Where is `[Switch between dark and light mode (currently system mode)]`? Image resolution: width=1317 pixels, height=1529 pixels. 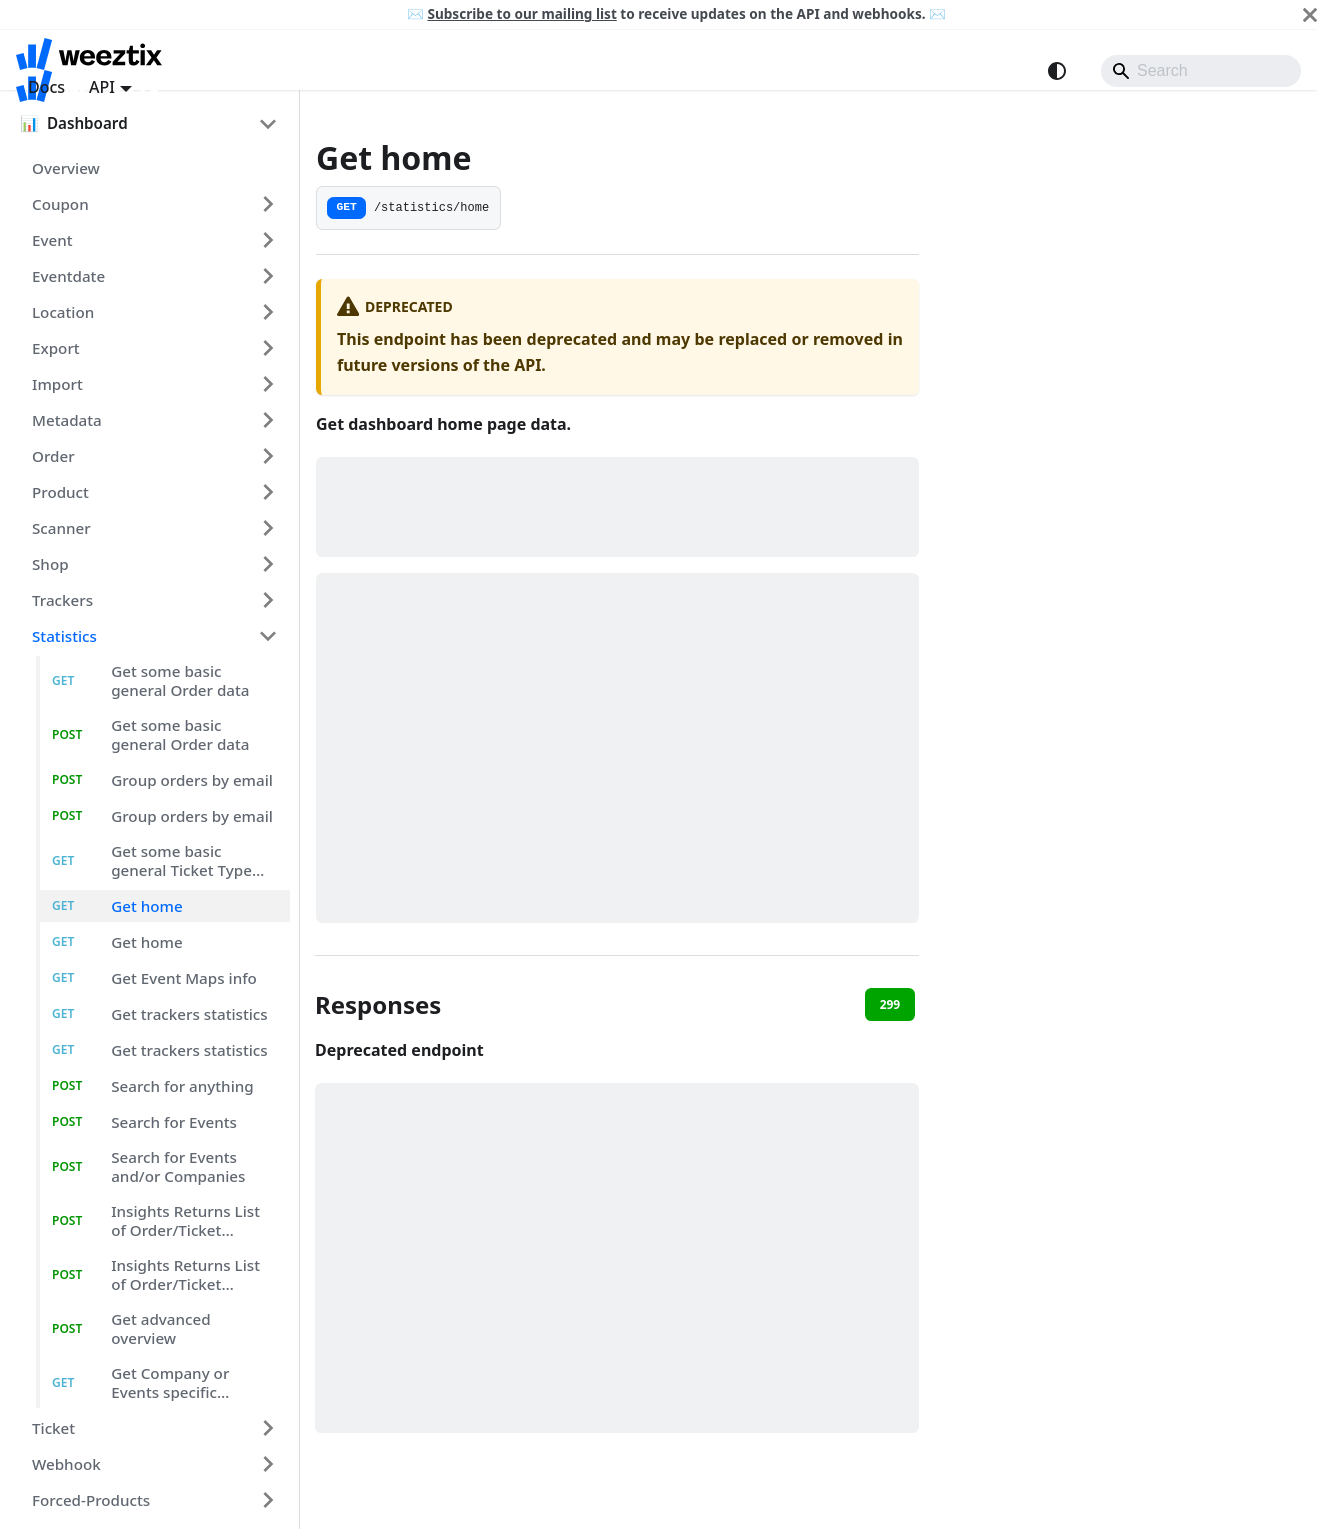 [Switch between dark and light mode (currently system mode)] is located at coordinates (1057, 71).